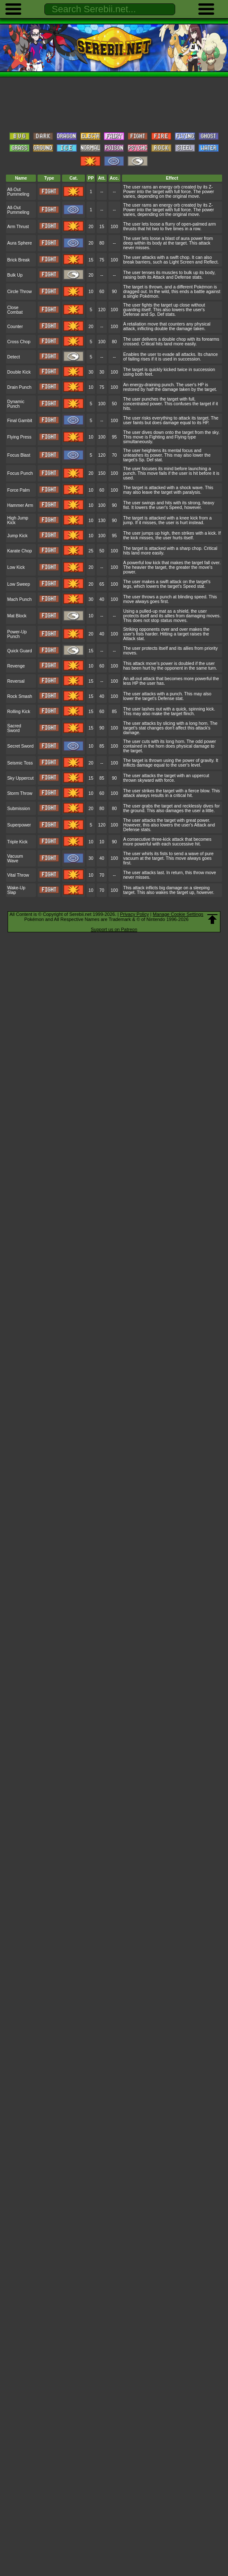 The image size is (228, 2576). I want to click on Sacred Sword, so click(14, 728).